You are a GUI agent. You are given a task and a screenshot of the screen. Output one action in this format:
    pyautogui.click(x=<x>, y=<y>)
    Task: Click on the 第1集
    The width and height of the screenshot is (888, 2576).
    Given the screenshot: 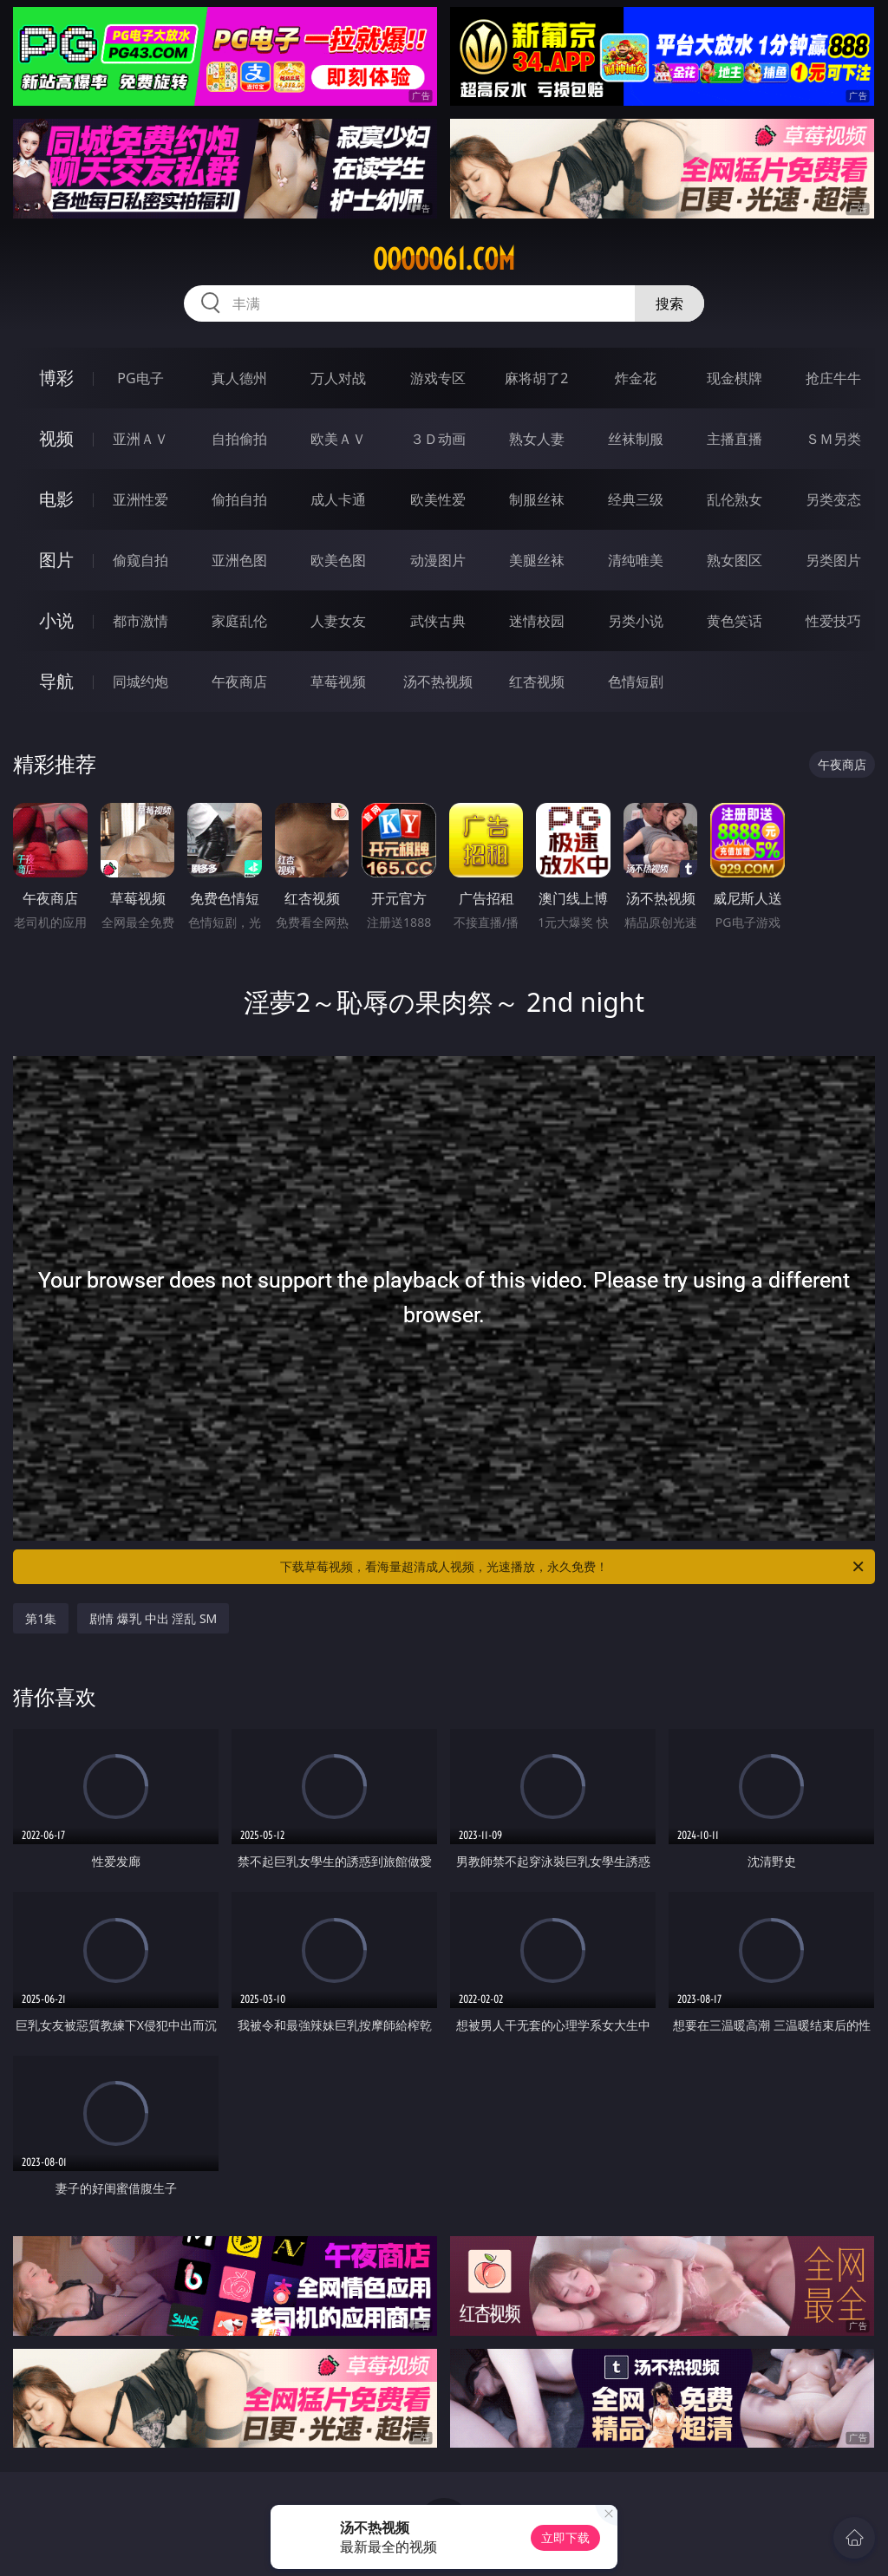 What is the action you would take?
    pyautogui.click(x=40, y=1618)
    